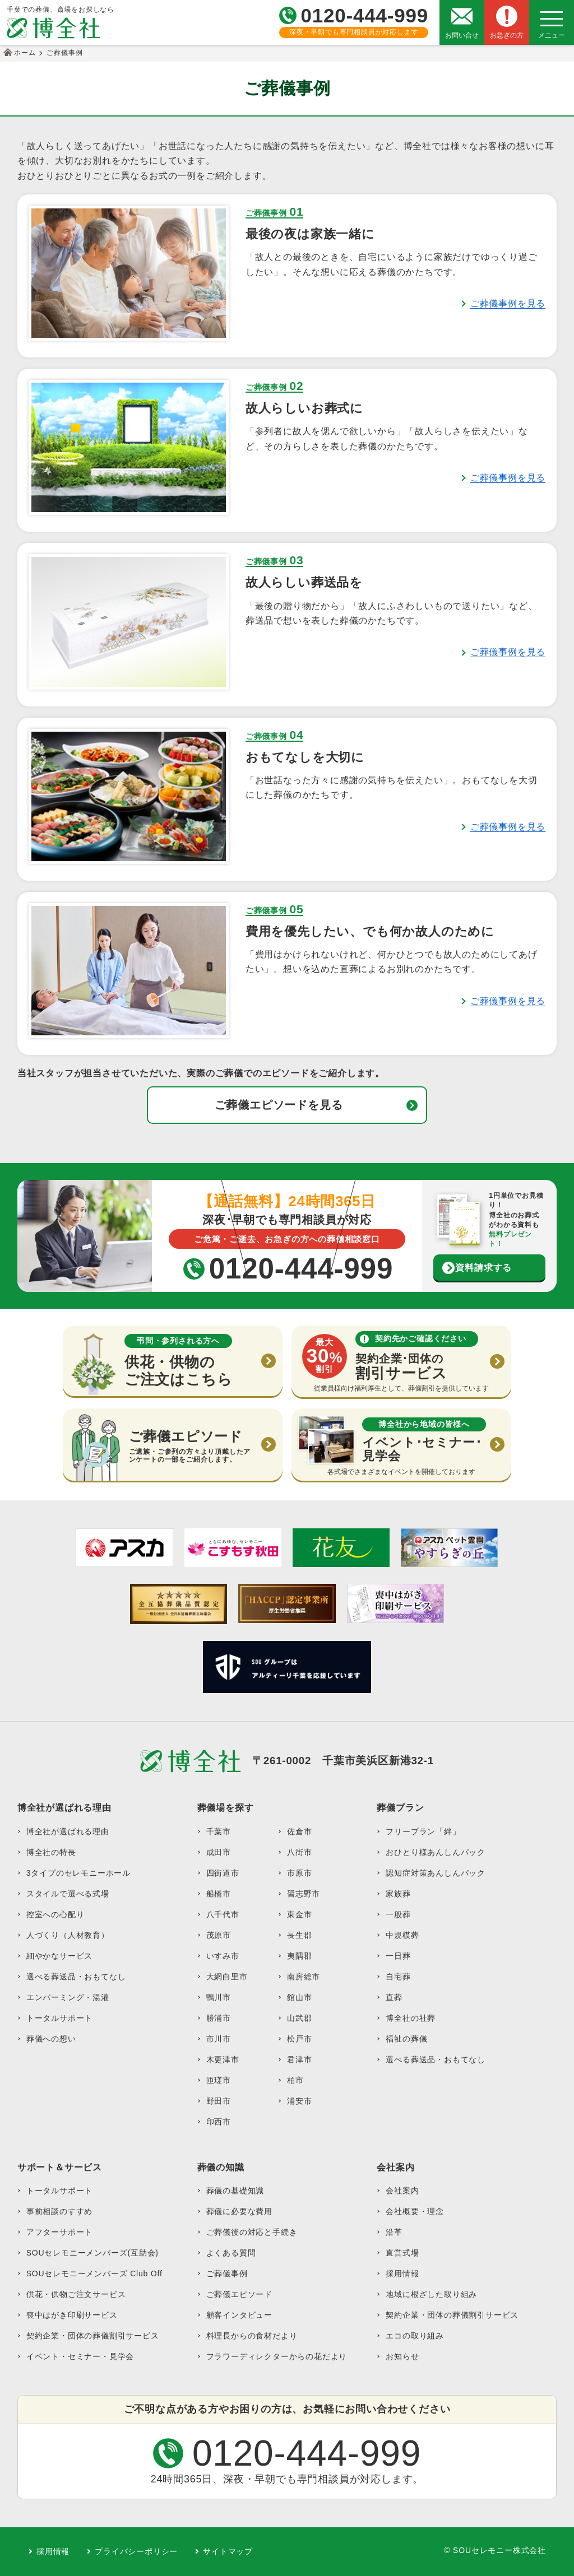 The height and width of the screenshot is (2576, 574). I want to click on 沿革, so click(394, 2232).